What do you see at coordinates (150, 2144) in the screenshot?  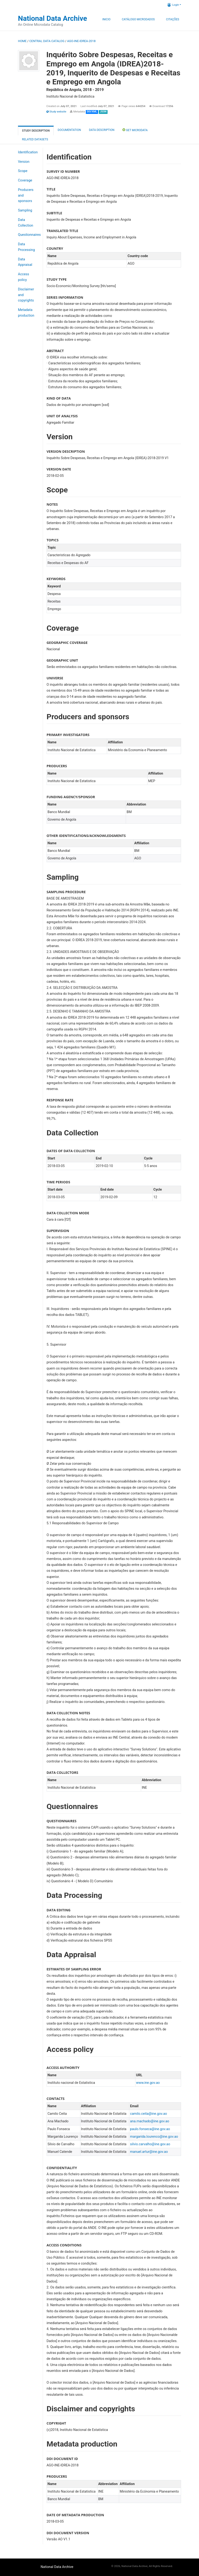 I see `silvio.carvalho@ine.gov.ao` at bounding box center [150, 2144].